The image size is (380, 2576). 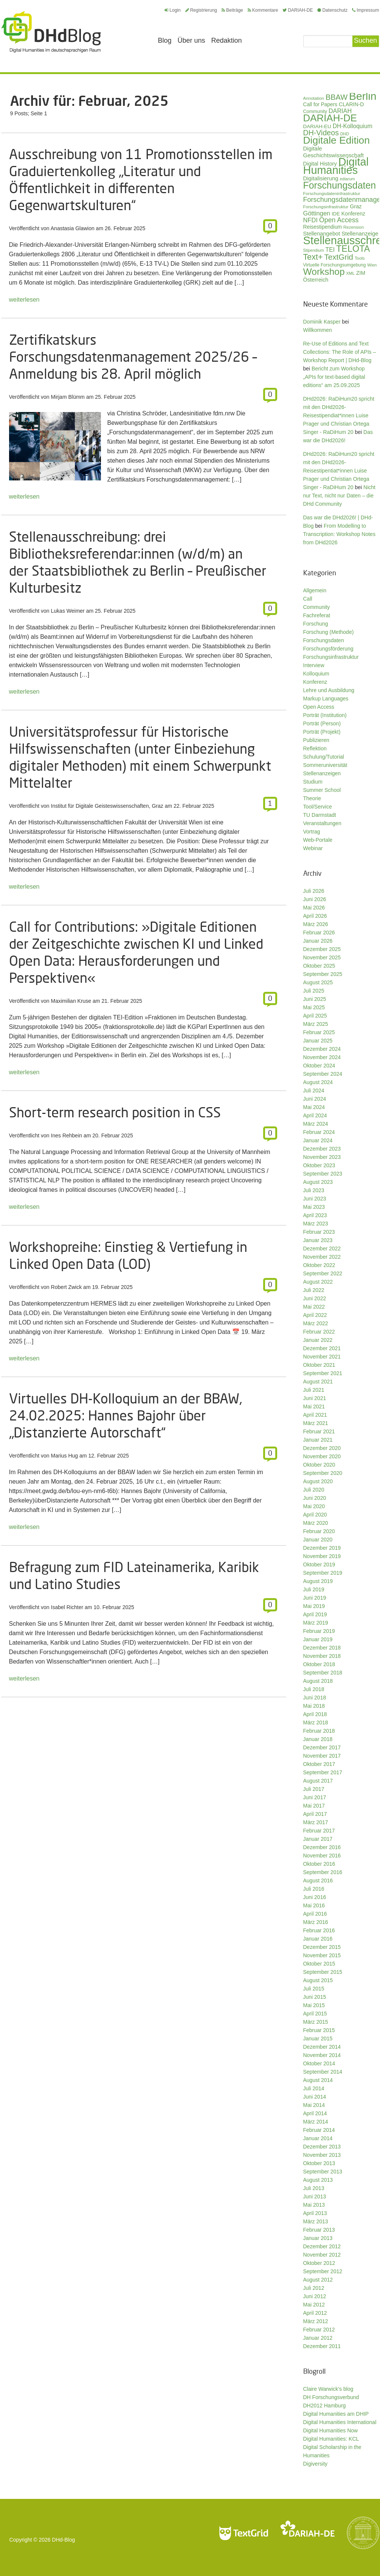 What do you see at coordinates (313, 782) in the screenshot?
I see `Studium` at bounding box center [313, 782].